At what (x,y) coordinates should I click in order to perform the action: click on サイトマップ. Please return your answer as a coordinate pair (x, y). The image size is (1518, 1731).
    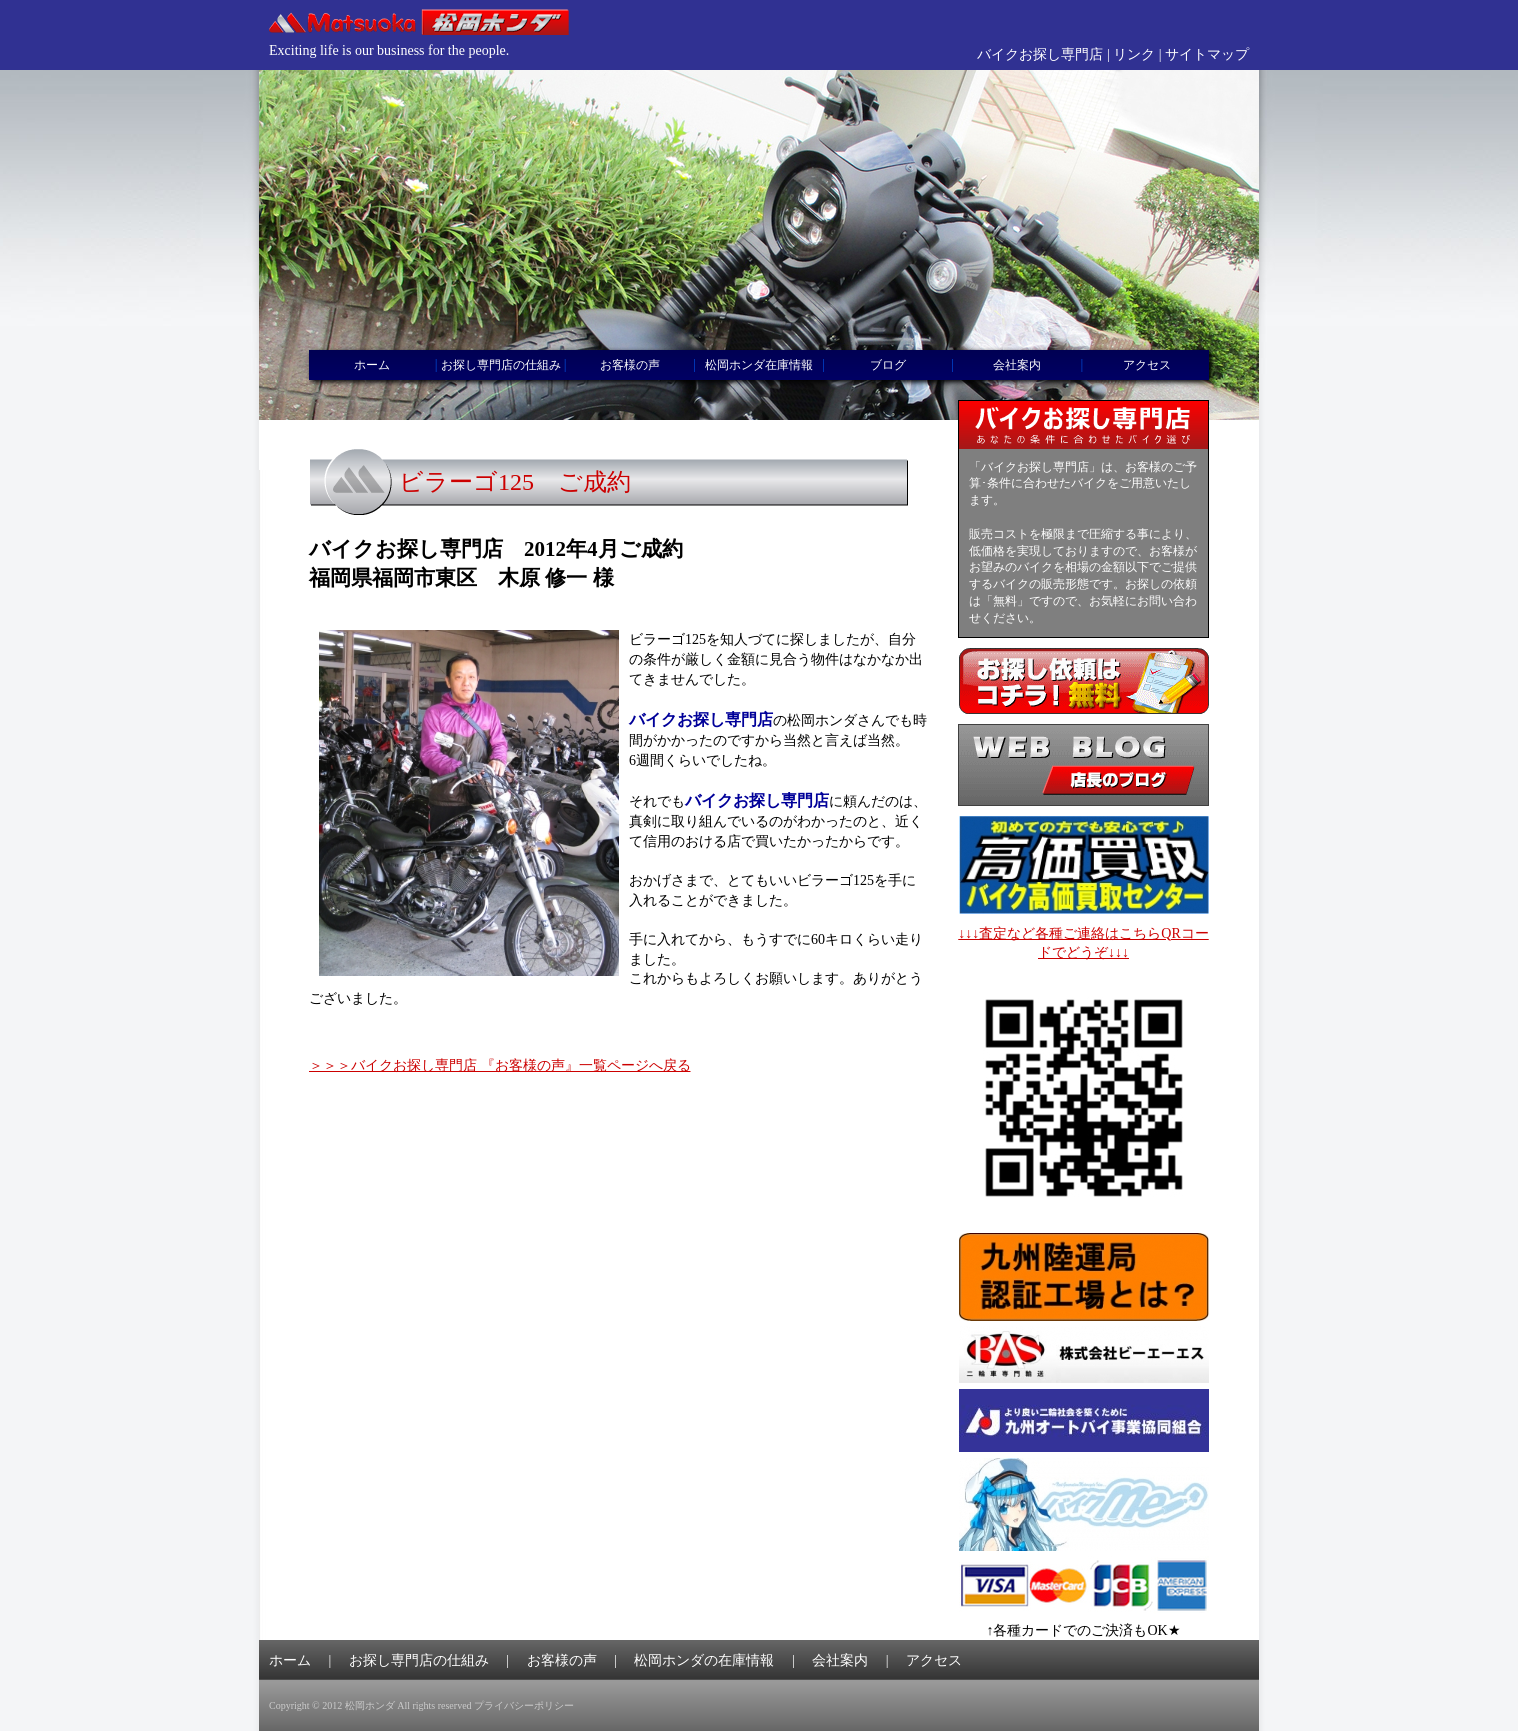
    Looking at the image, I should click on (1207, 54).